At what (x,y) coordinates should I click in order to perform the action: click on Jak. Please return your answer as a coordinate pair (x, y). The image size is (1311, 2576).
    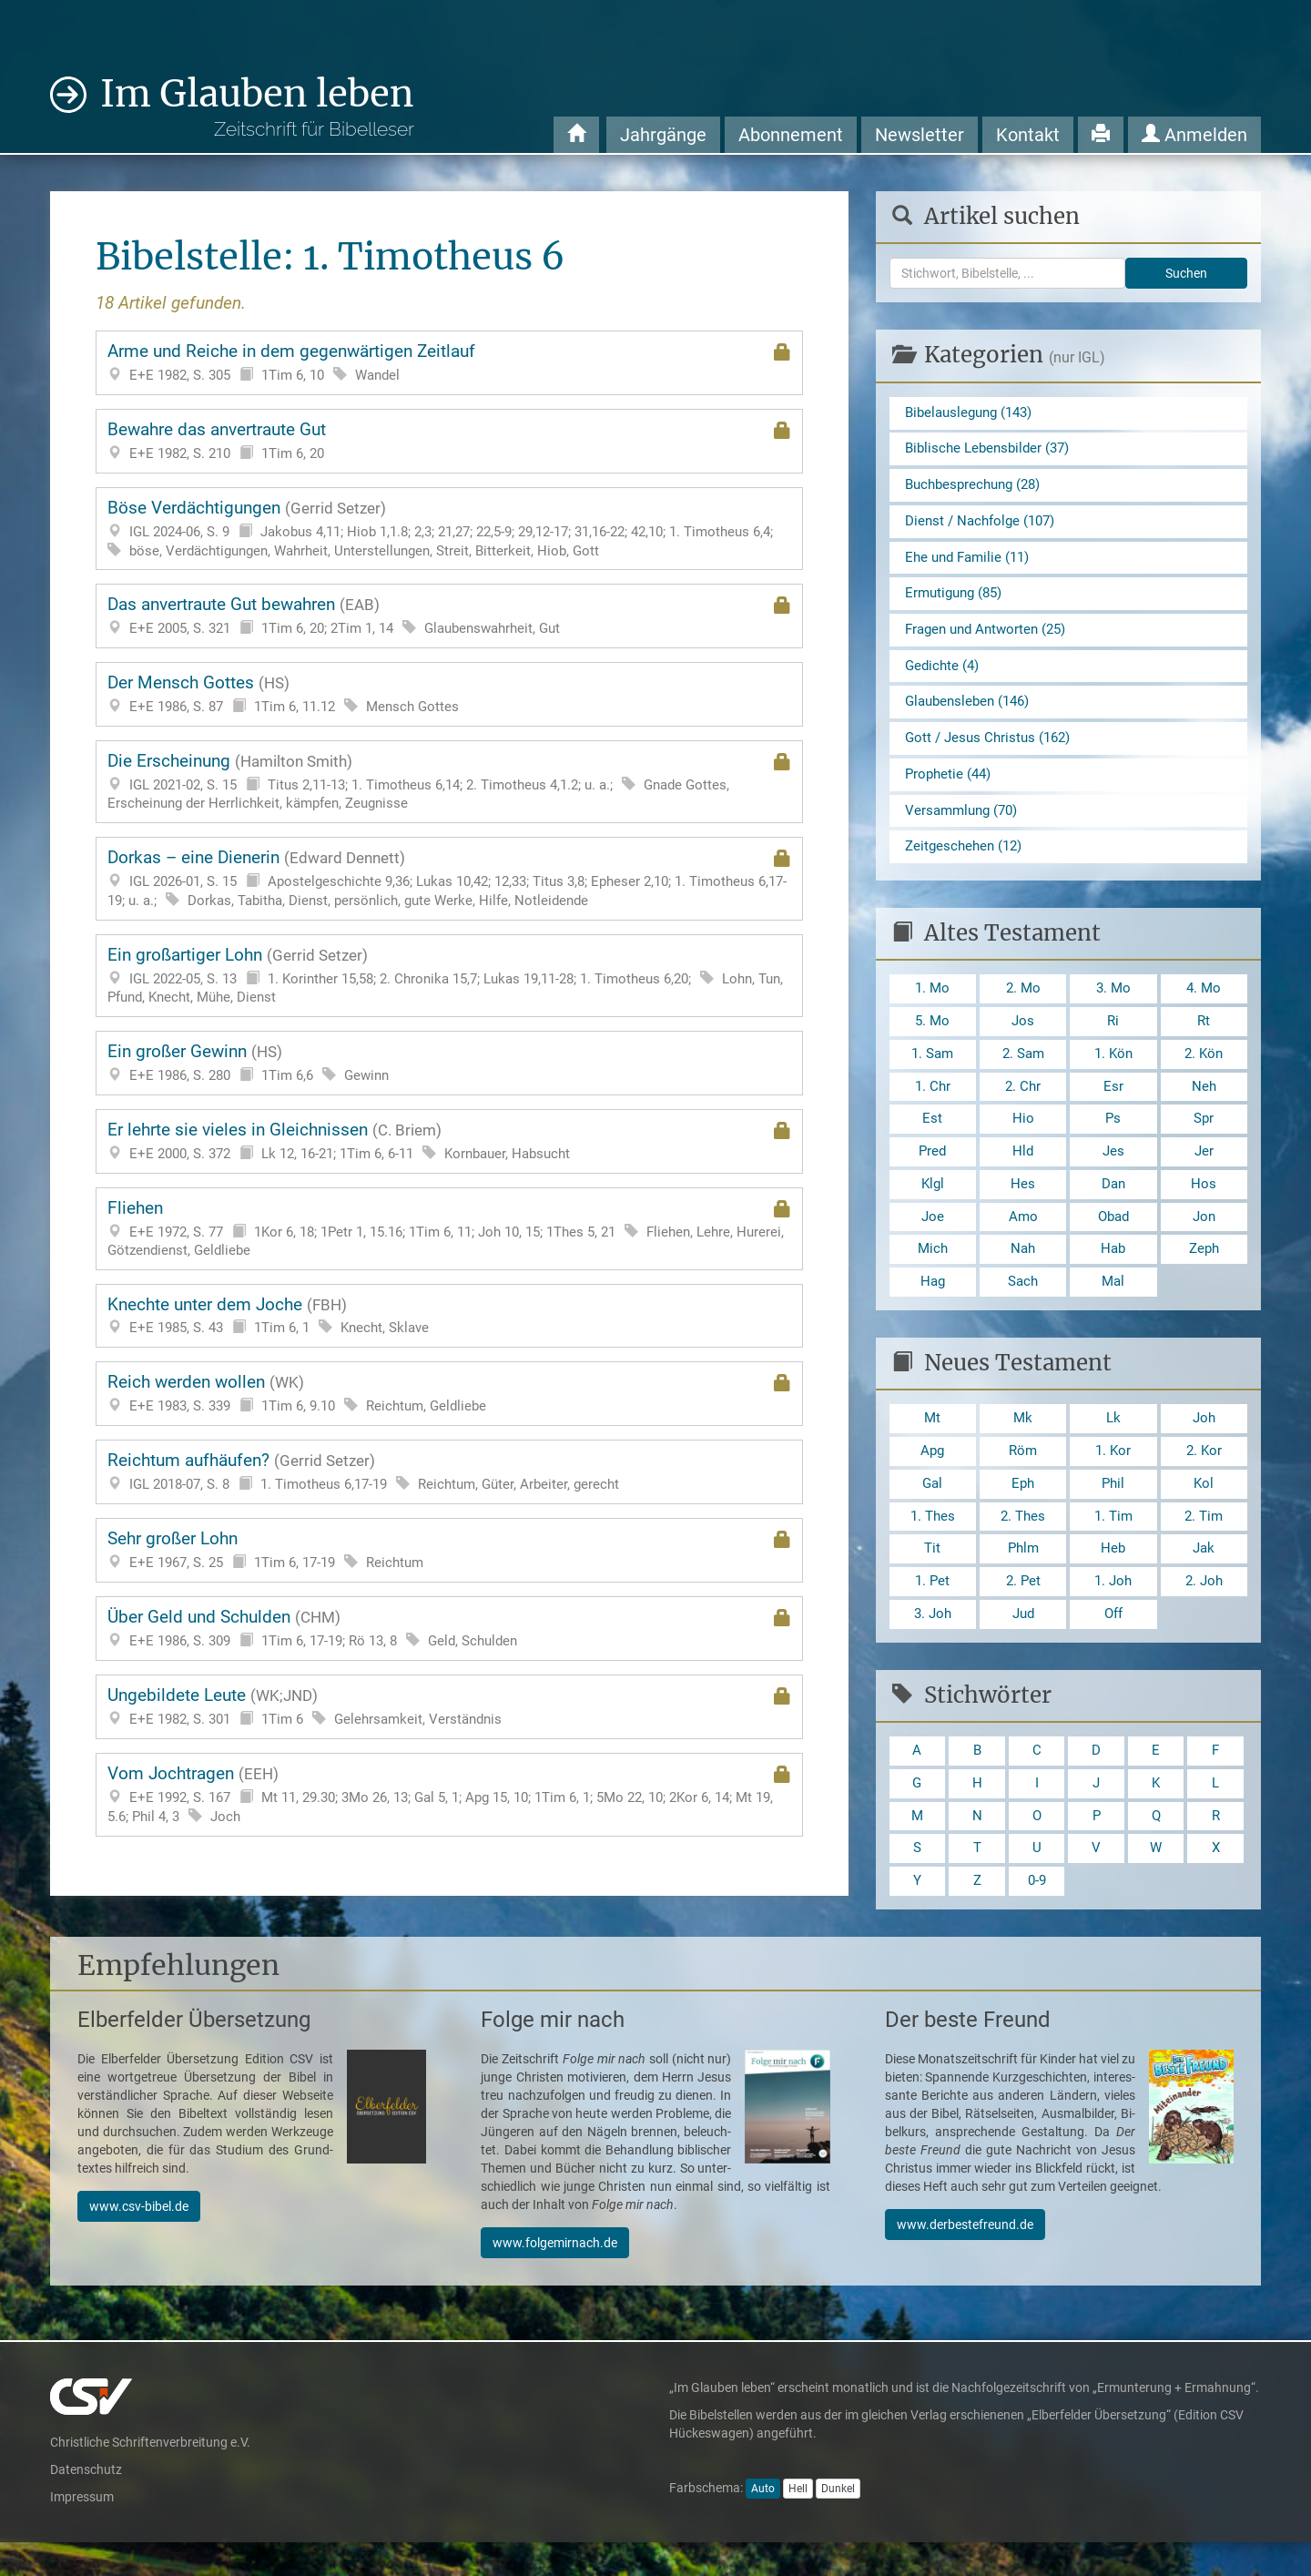
    Looking at the image, I should click on (1203, 1574).